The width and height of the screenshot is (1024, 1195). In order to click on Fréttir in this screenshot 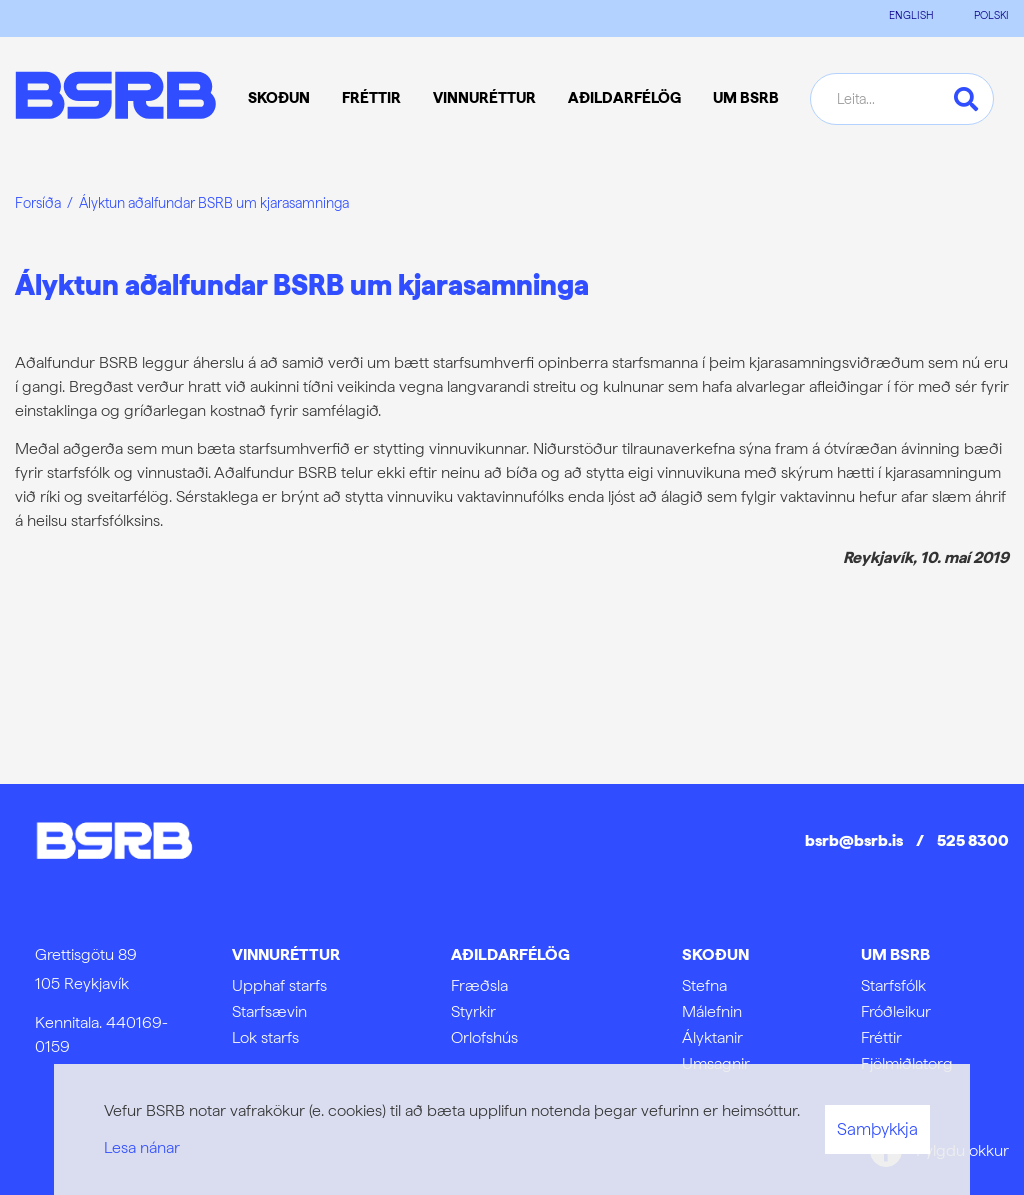, I will do `click(881, 1037)`.